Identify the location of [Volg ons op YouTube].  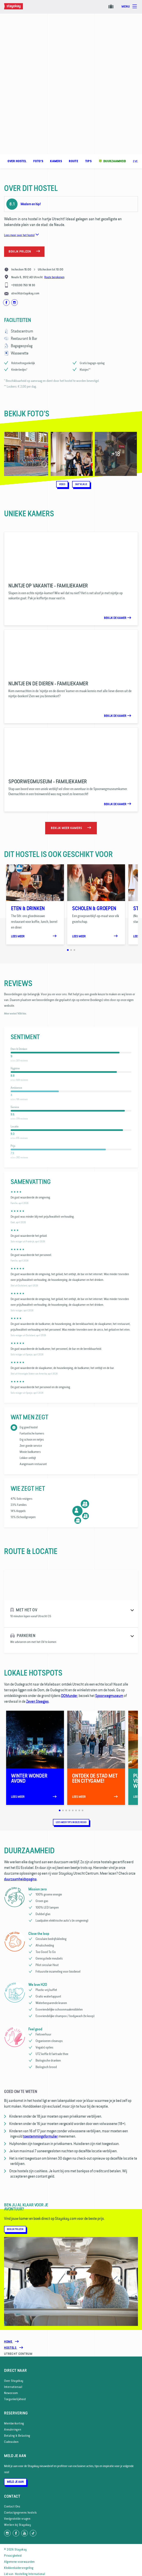
(24, 2563).